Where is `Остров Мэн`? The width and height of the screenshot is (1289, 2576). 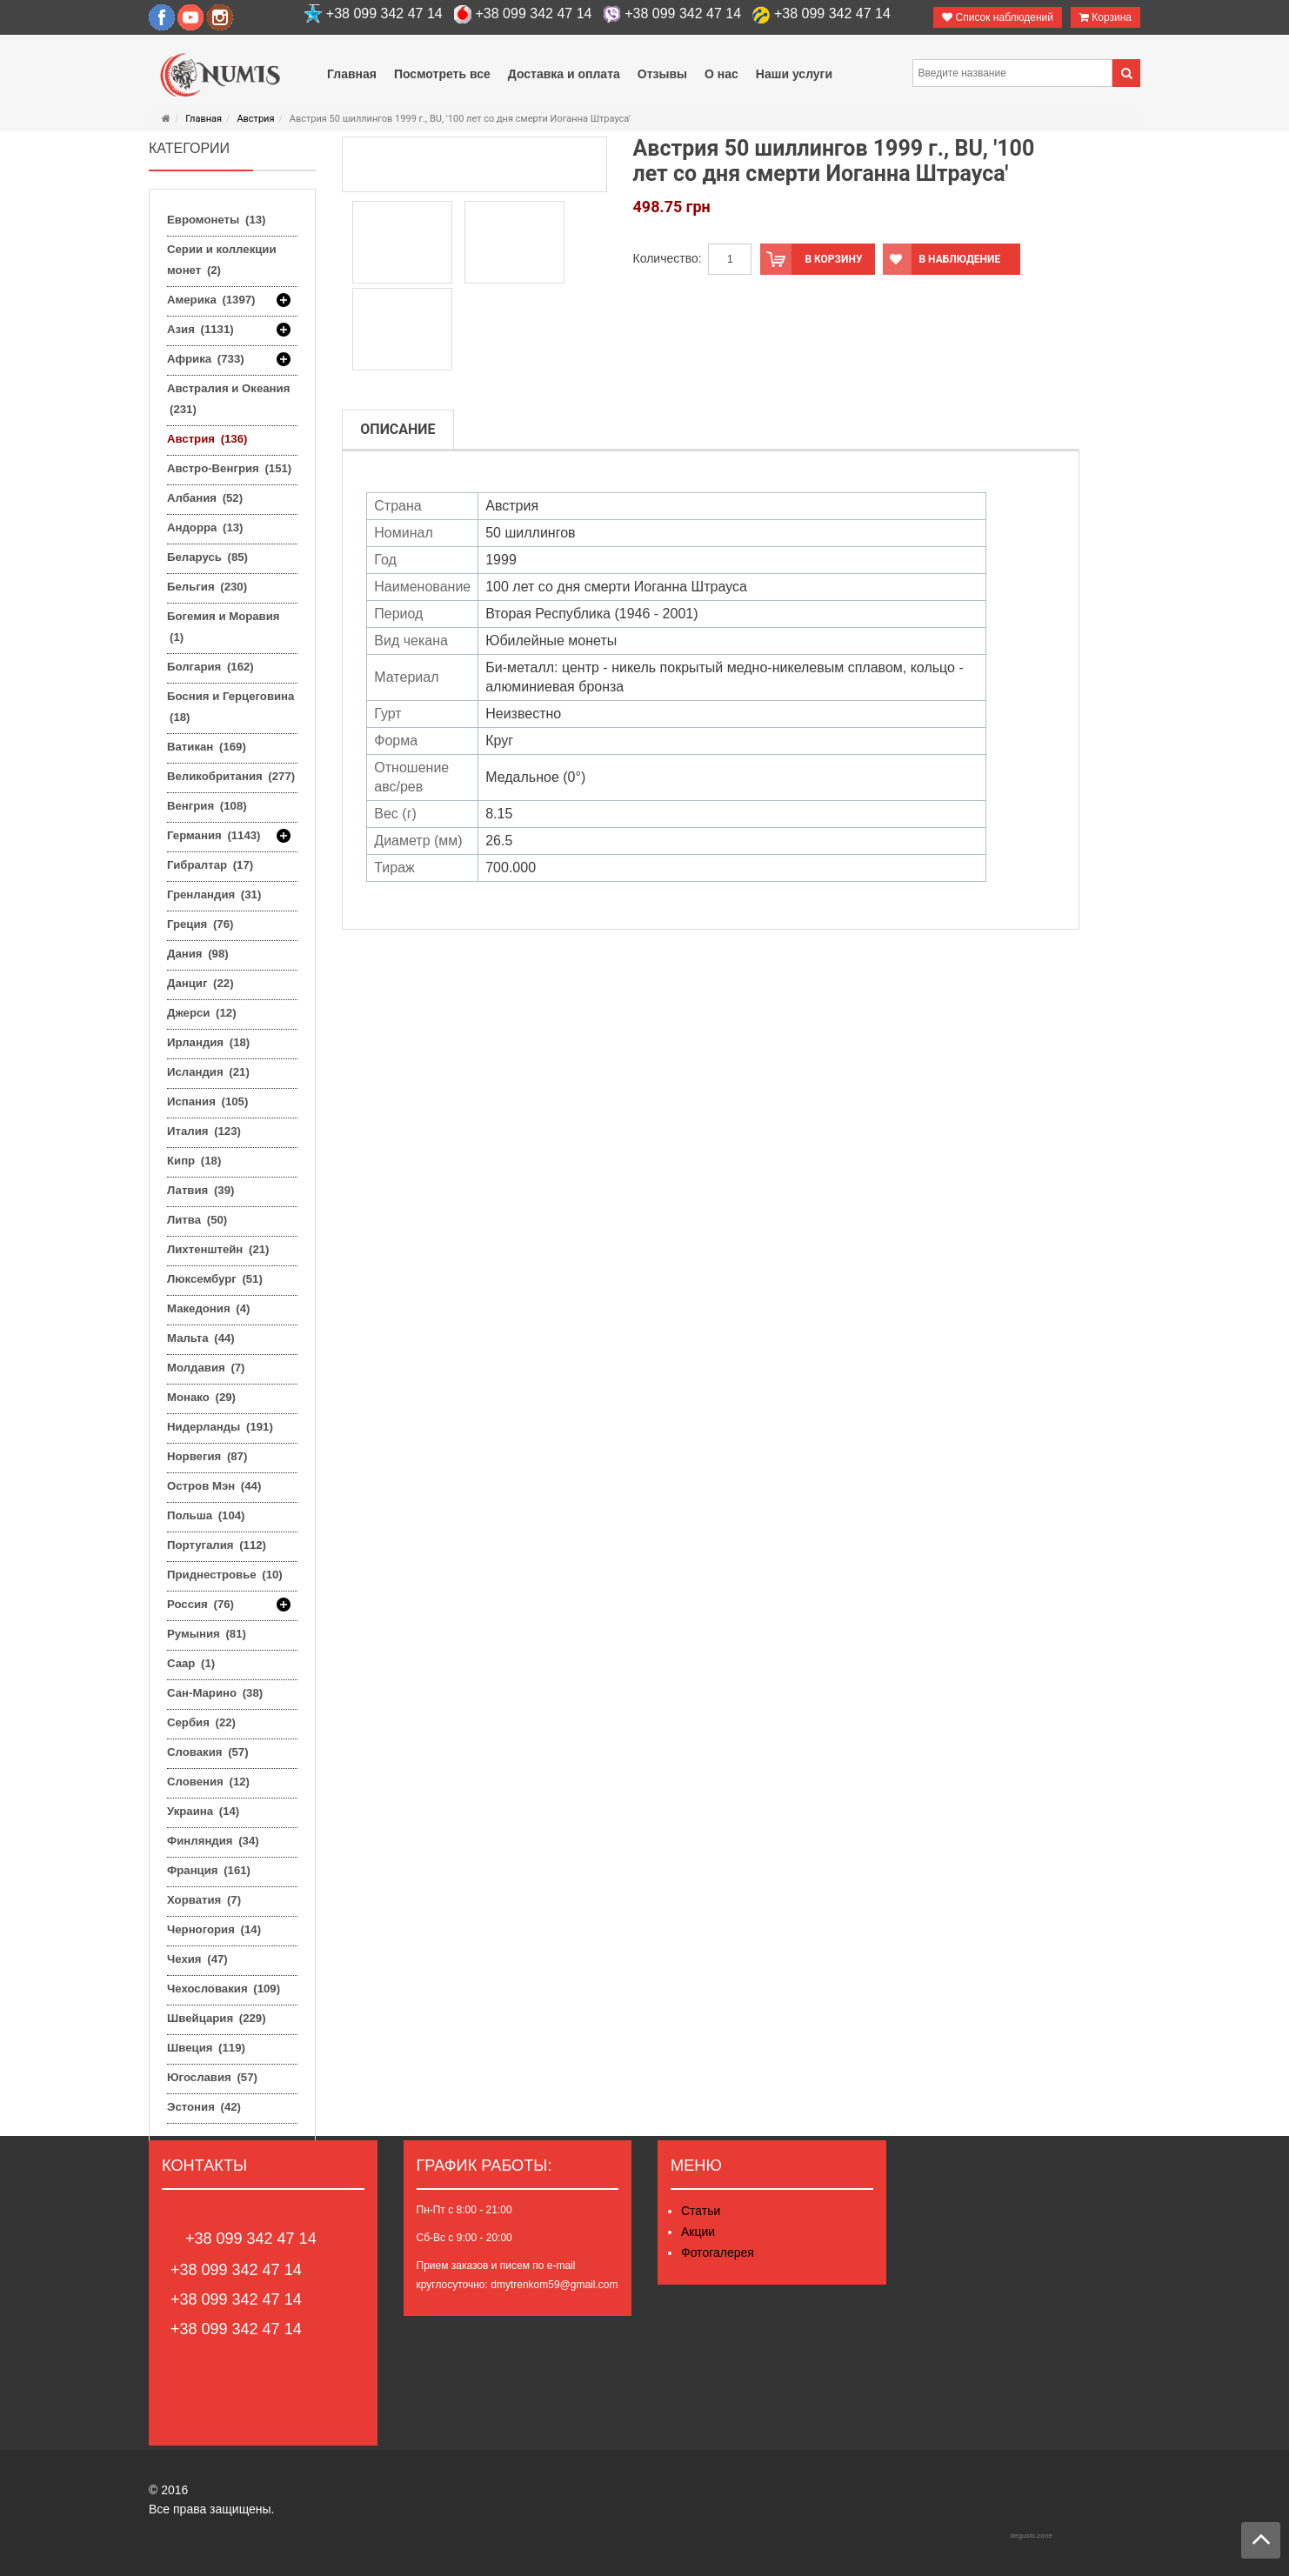
Остров Мэн is located at coordinates (214, 1485).